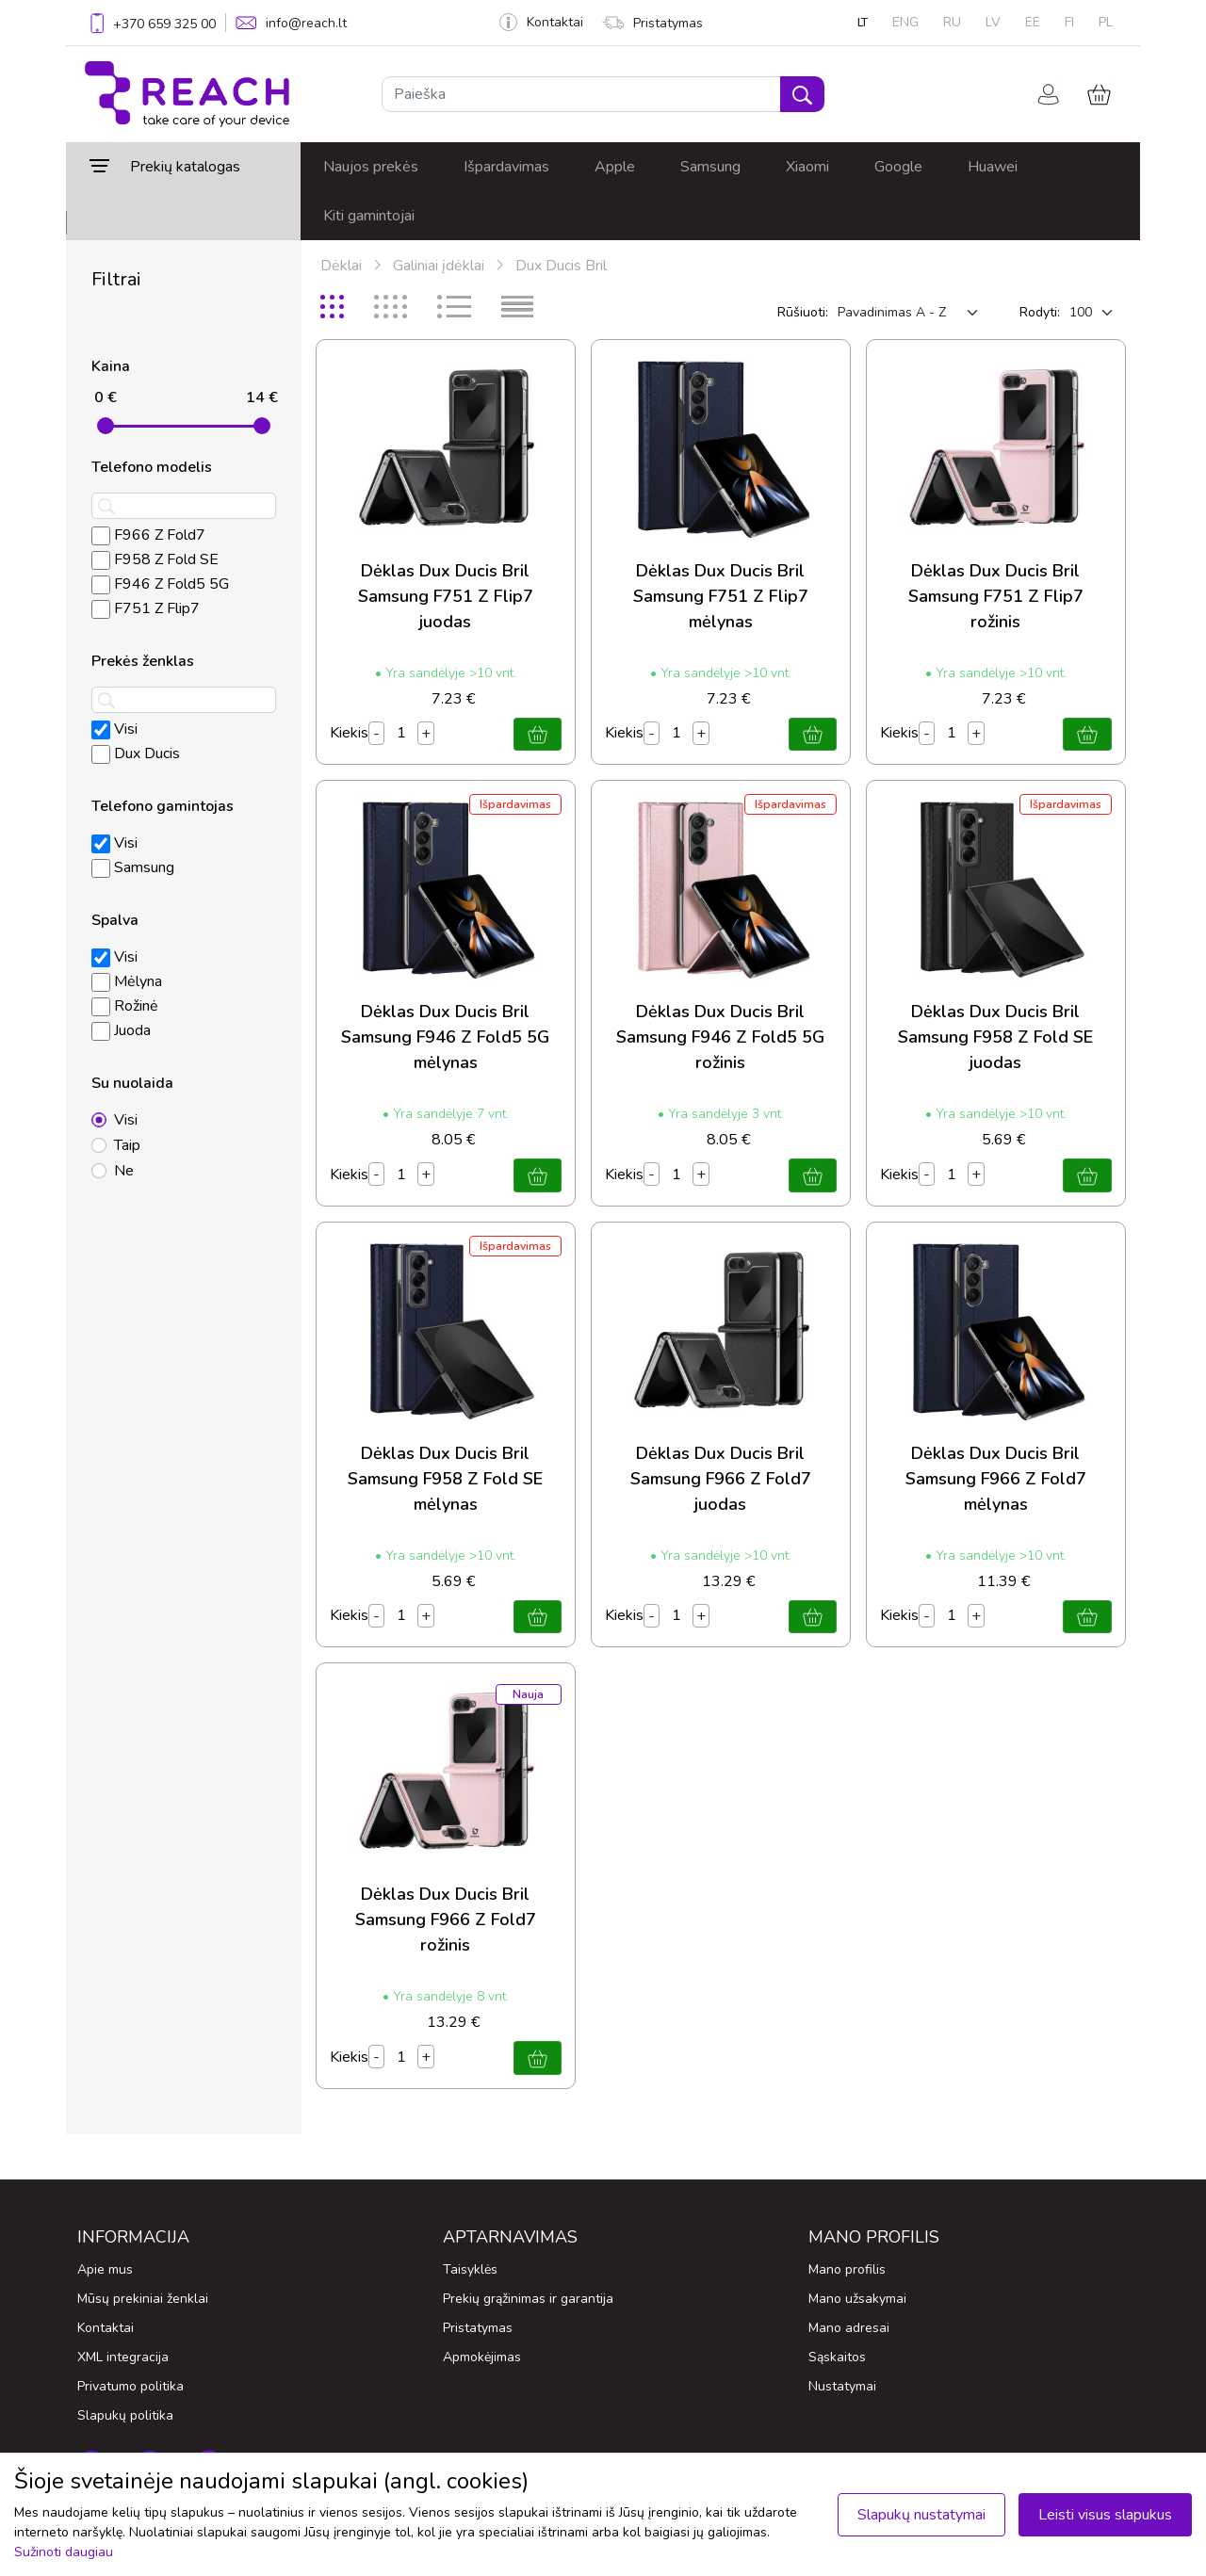 This screenshot has width=1206, height=2576. Describe the element at coordinates (369, 215) in the screenshot. I see `Kiti gamintojai [button]` at that location.